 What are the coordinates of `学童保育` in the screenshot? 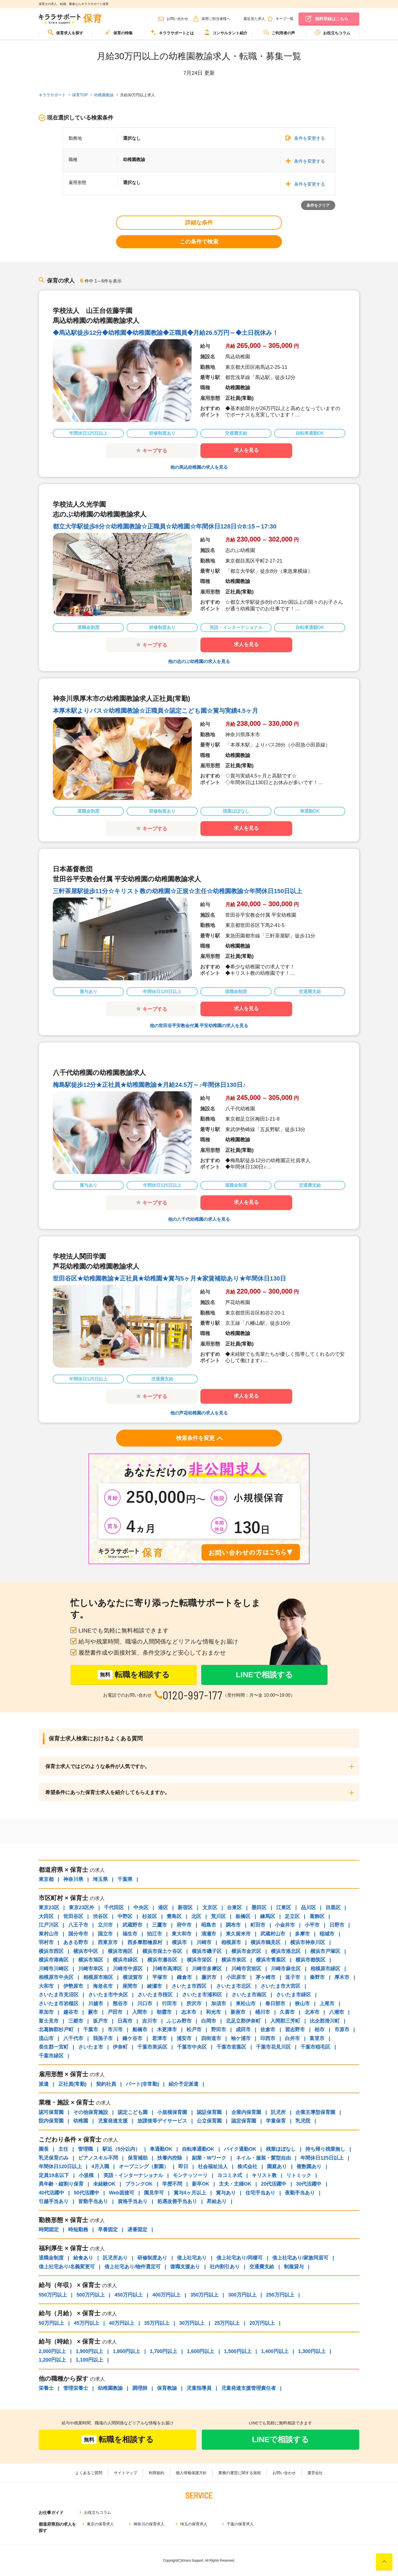 It's located at (276, 2121).